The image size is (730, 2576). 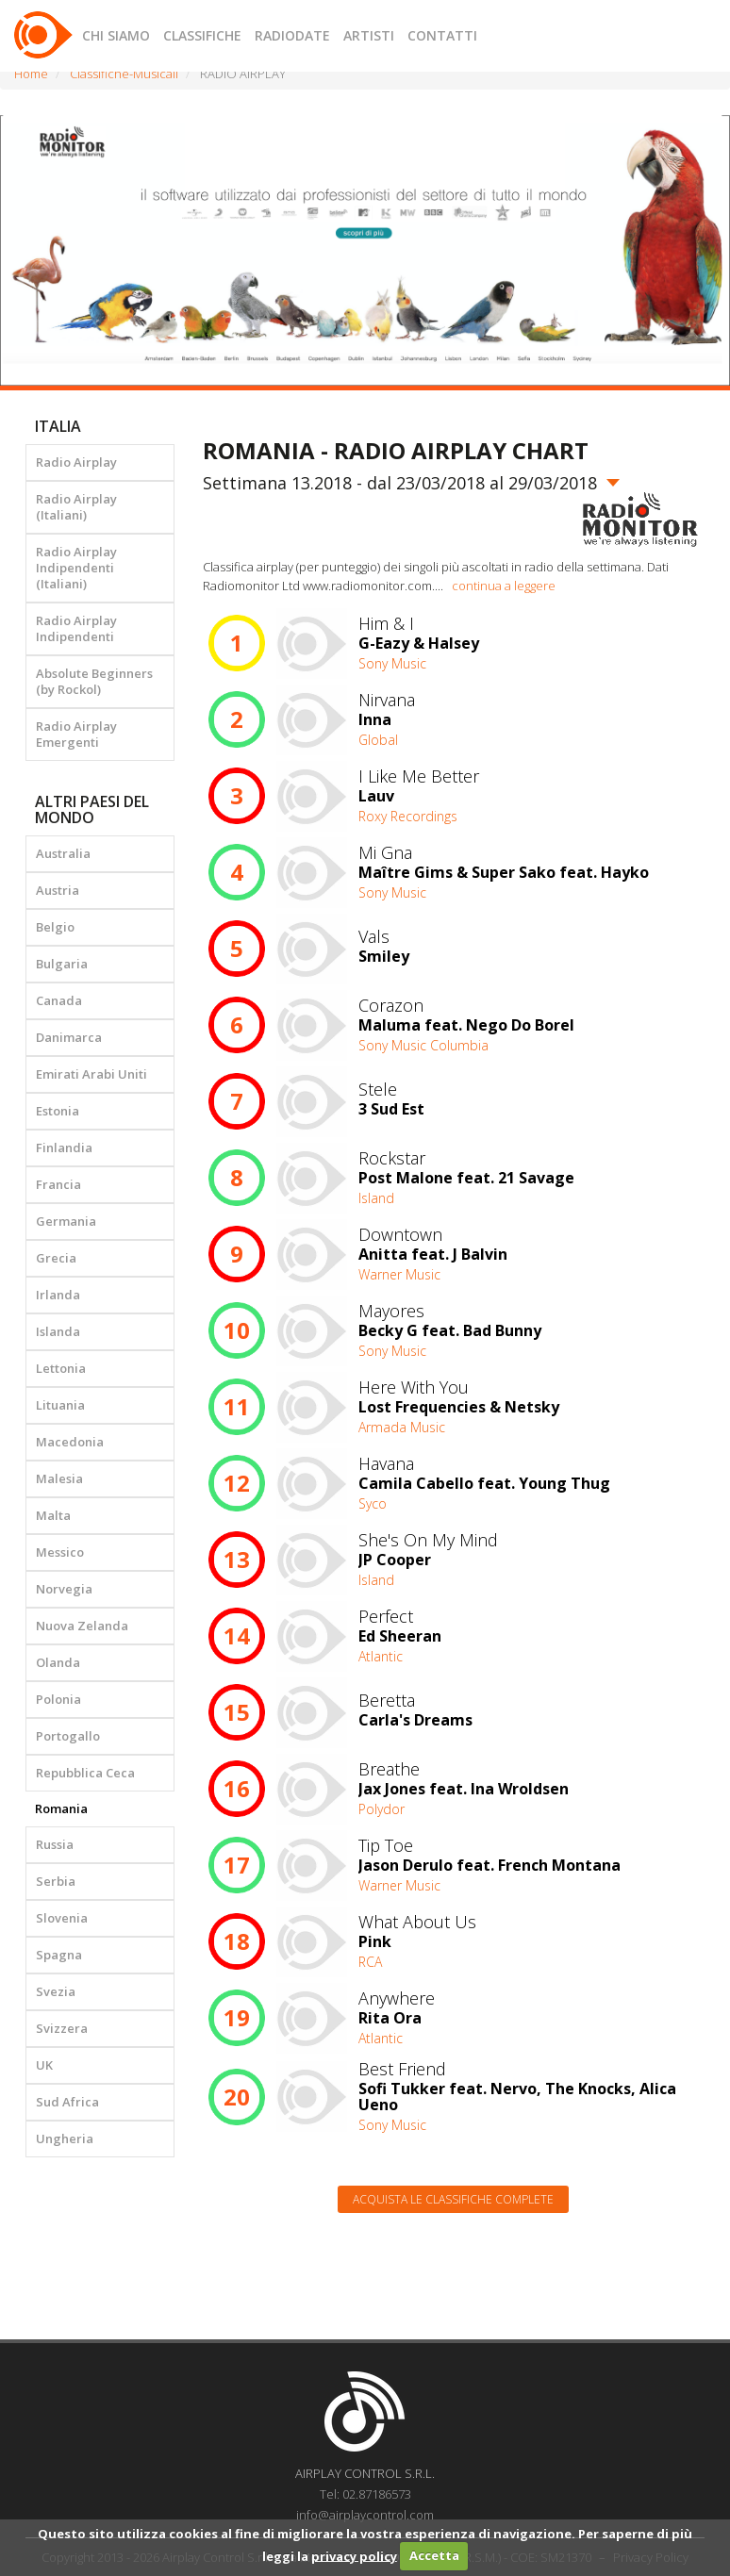 What do you see at coordinates (55, 1881) in the screenshot?
I see `Serbia` at bounding box center [55, 1881].